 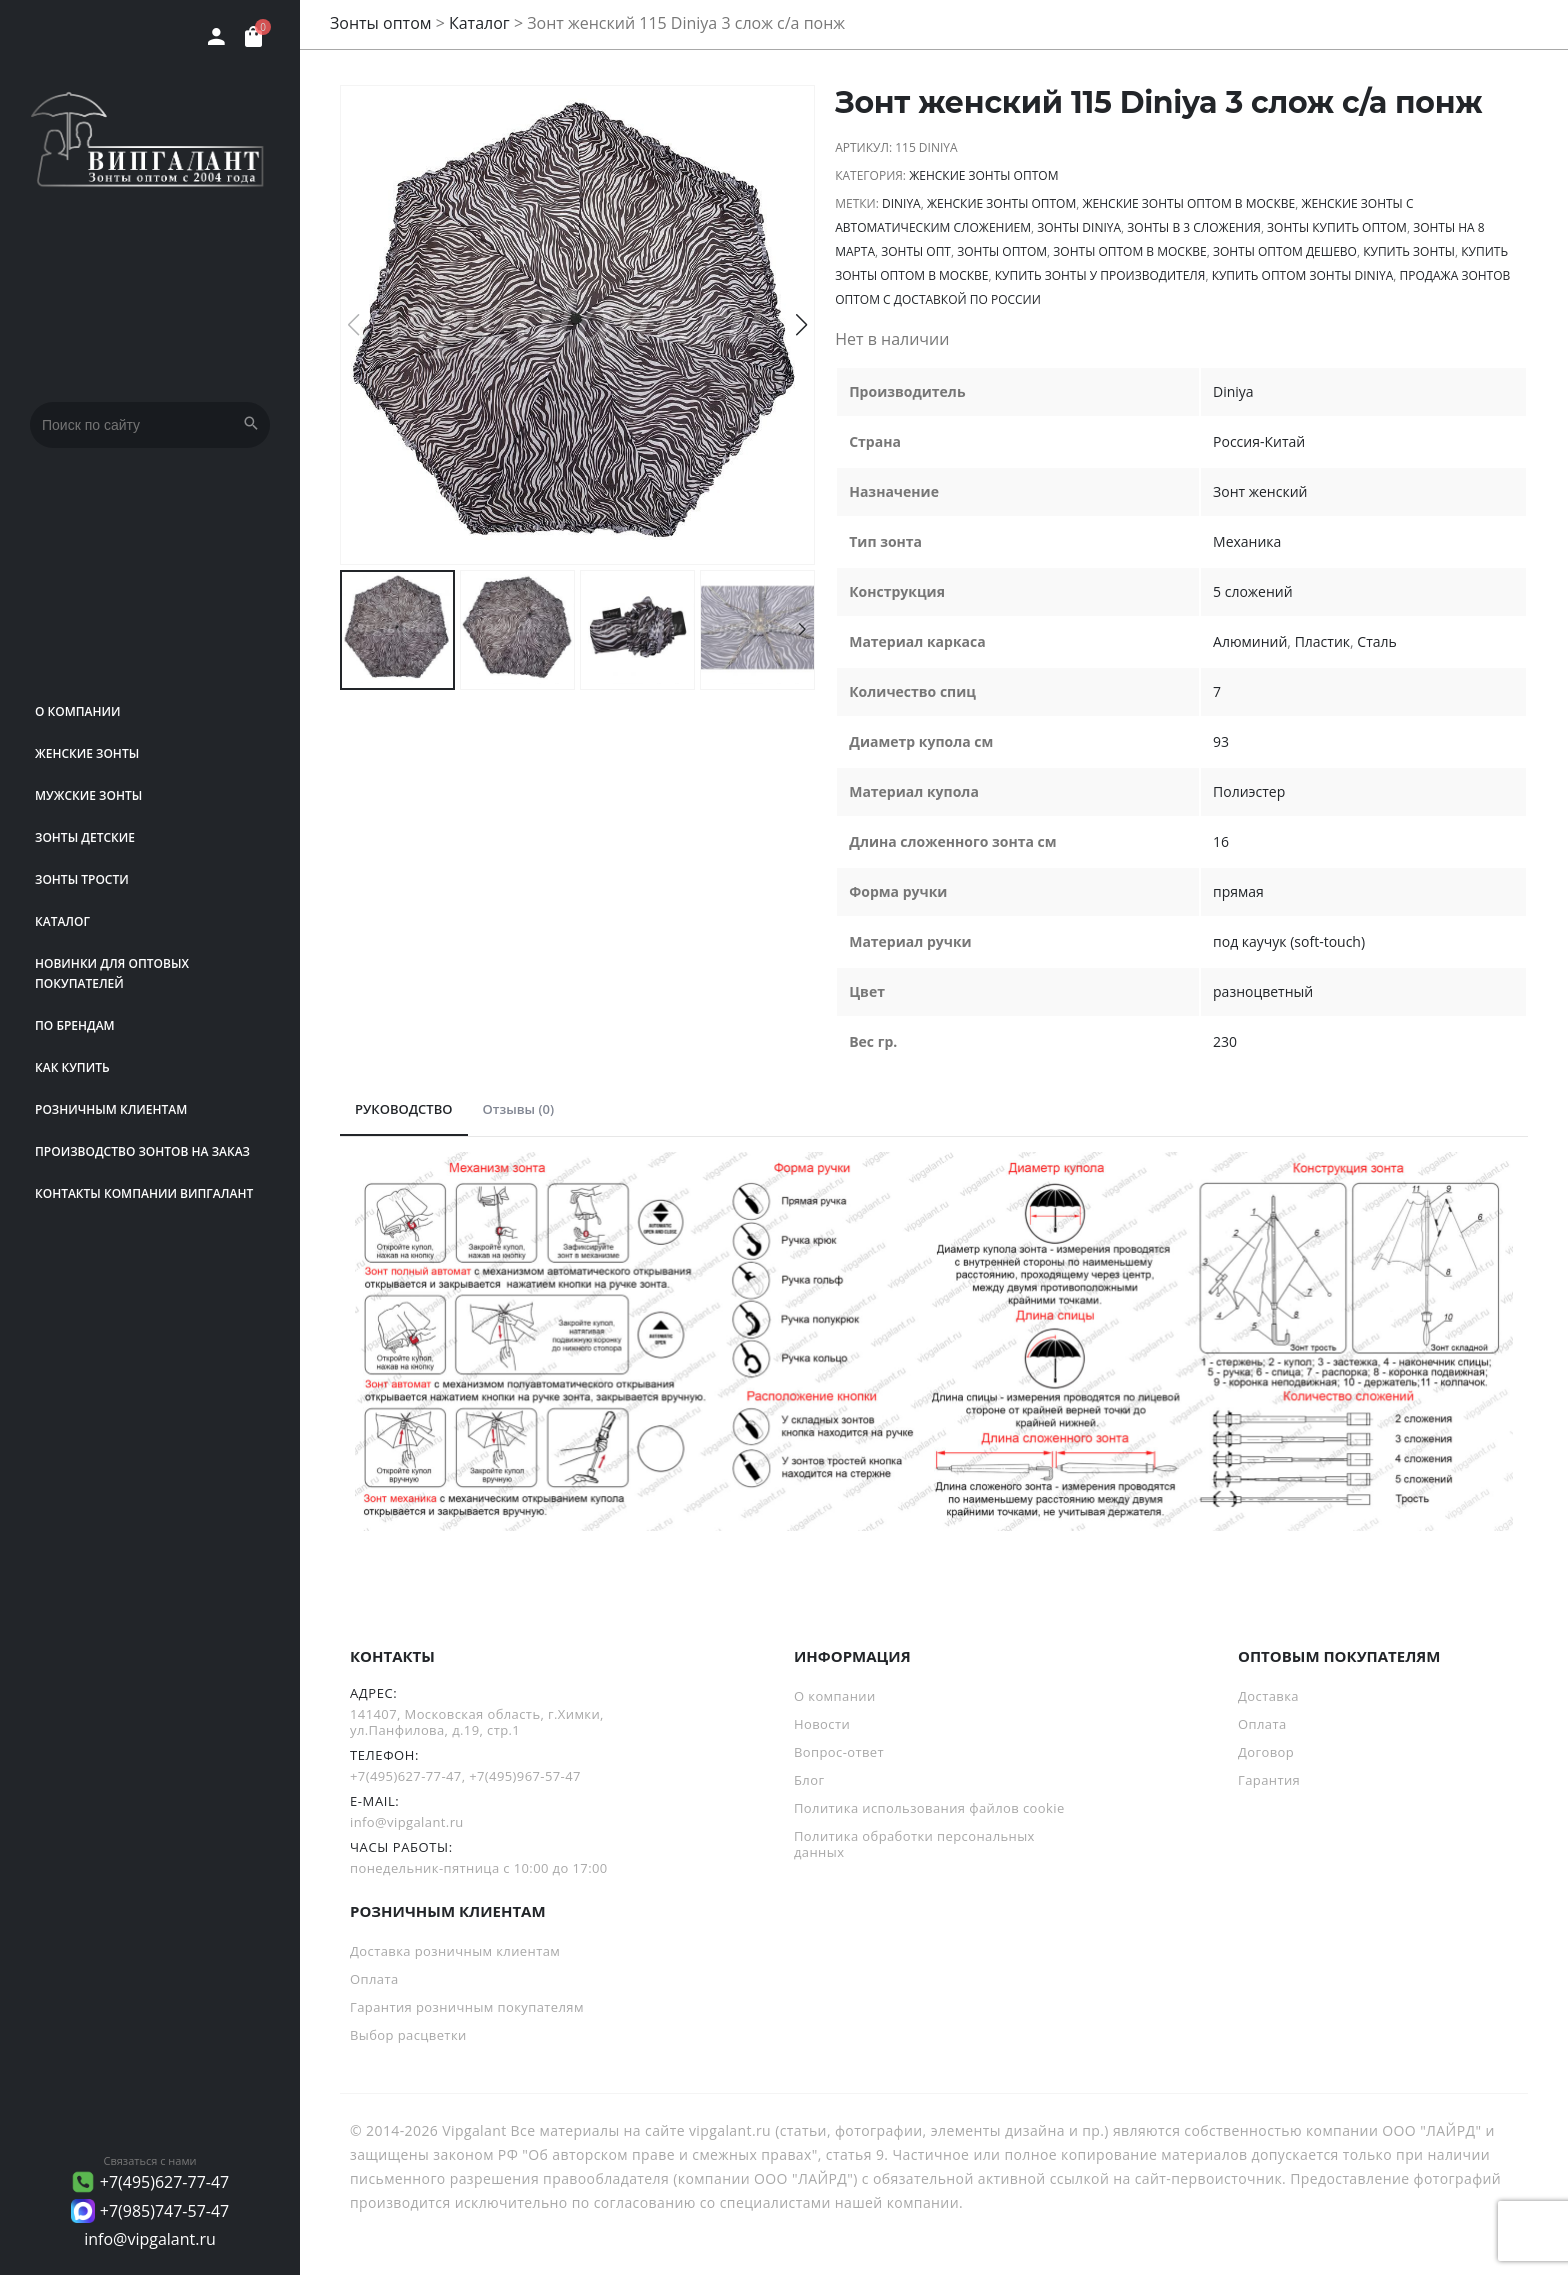 I want to click on под каучук (soft-touch), so click(x=1289, y=941).